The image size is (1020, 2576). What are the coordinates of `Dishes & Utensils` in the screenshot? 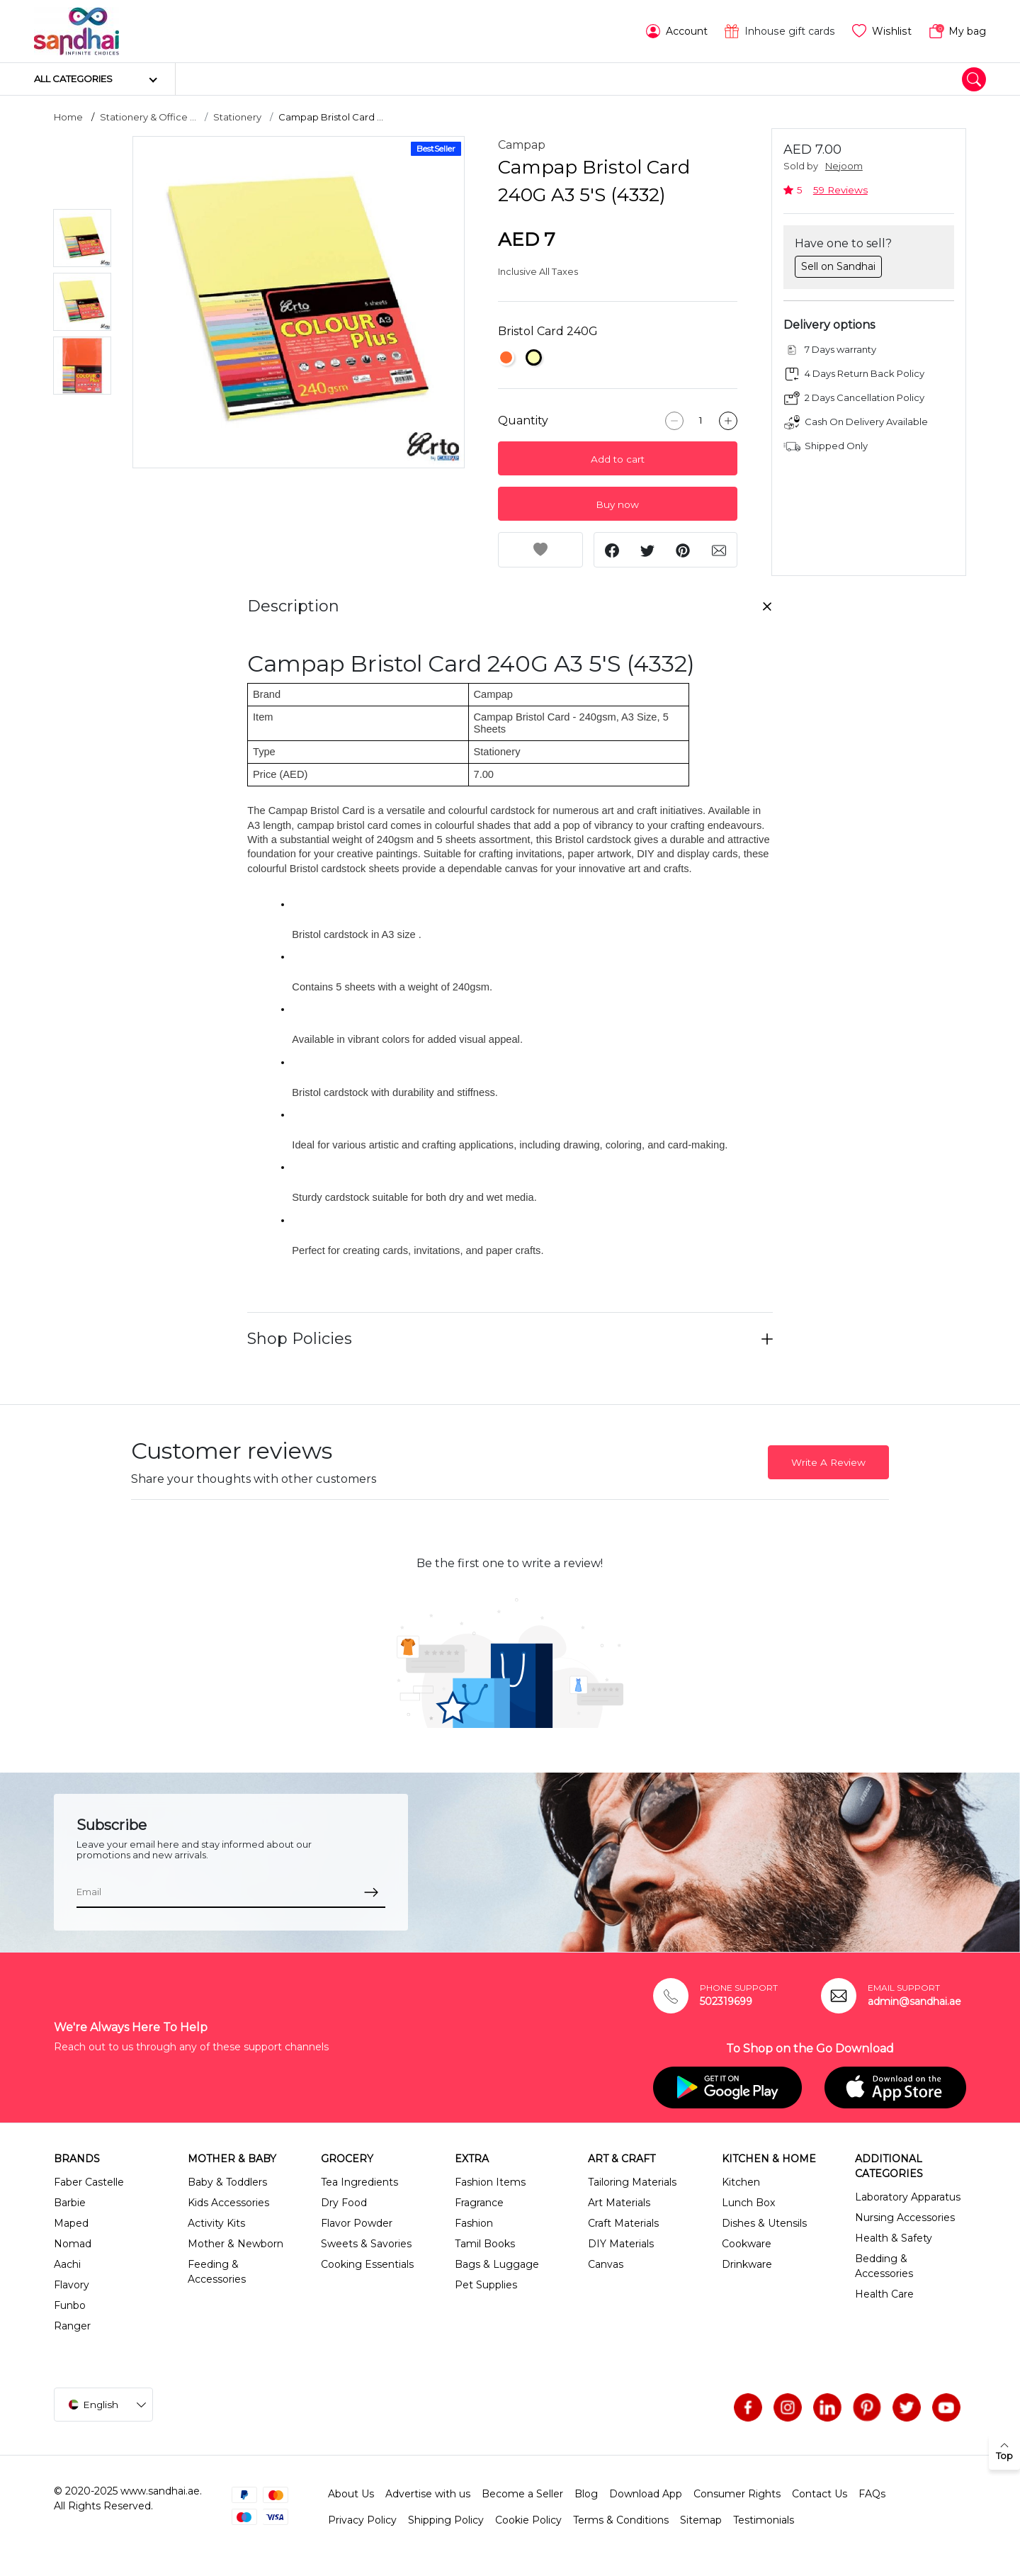 It's located at (764, 2223).